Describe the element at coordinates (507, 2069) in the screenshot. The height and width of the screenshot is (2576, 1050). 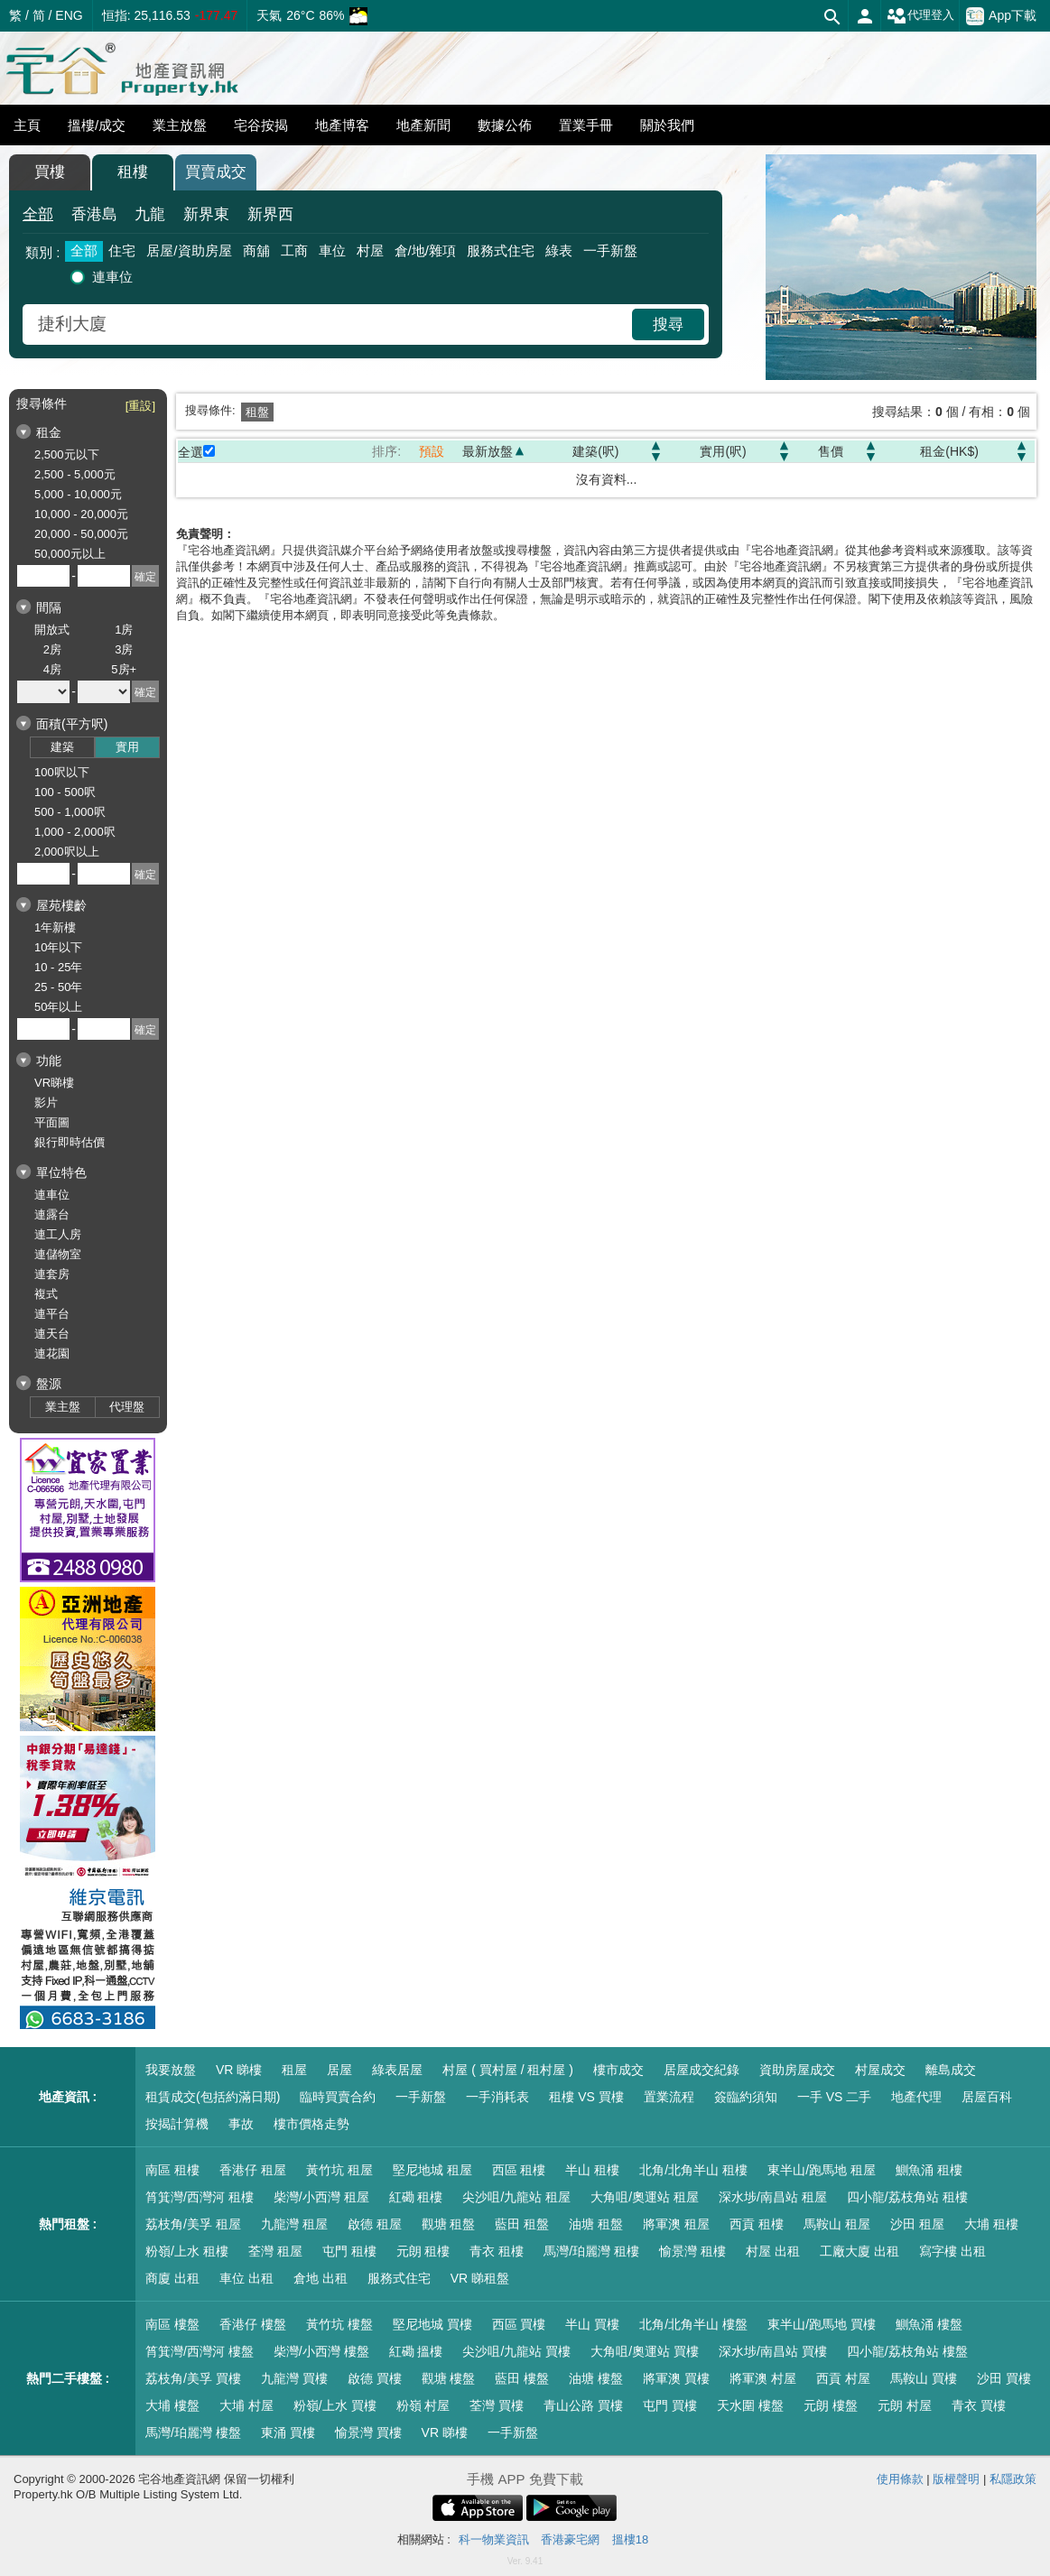
I see `村屋 ( 買村屋 / 租村屋 )` at that location.